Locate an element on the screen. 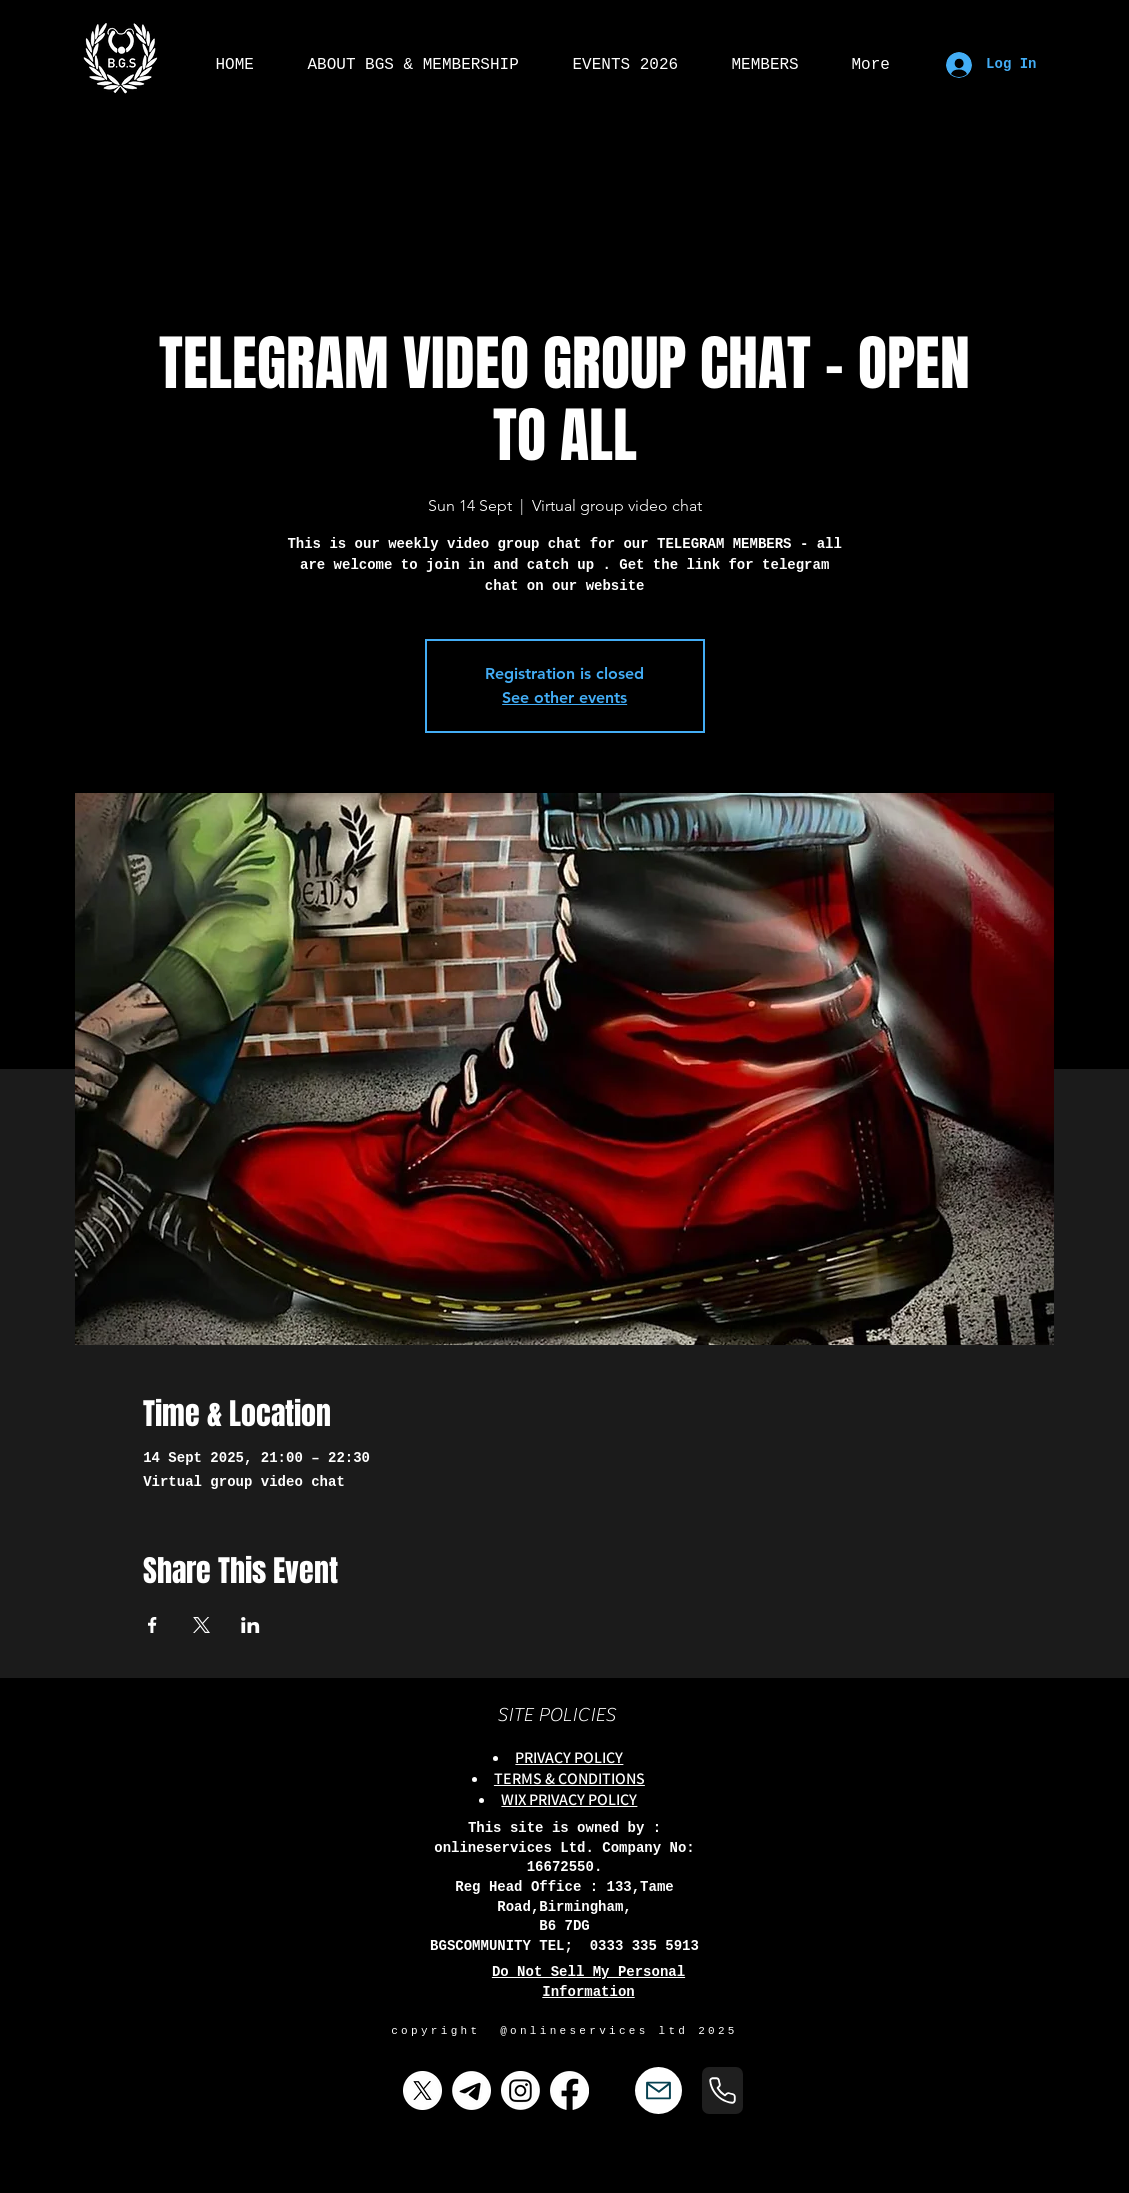 This screenshot has width=1129, height=2193. [Facebook] is located at coordinates (569, 2090).